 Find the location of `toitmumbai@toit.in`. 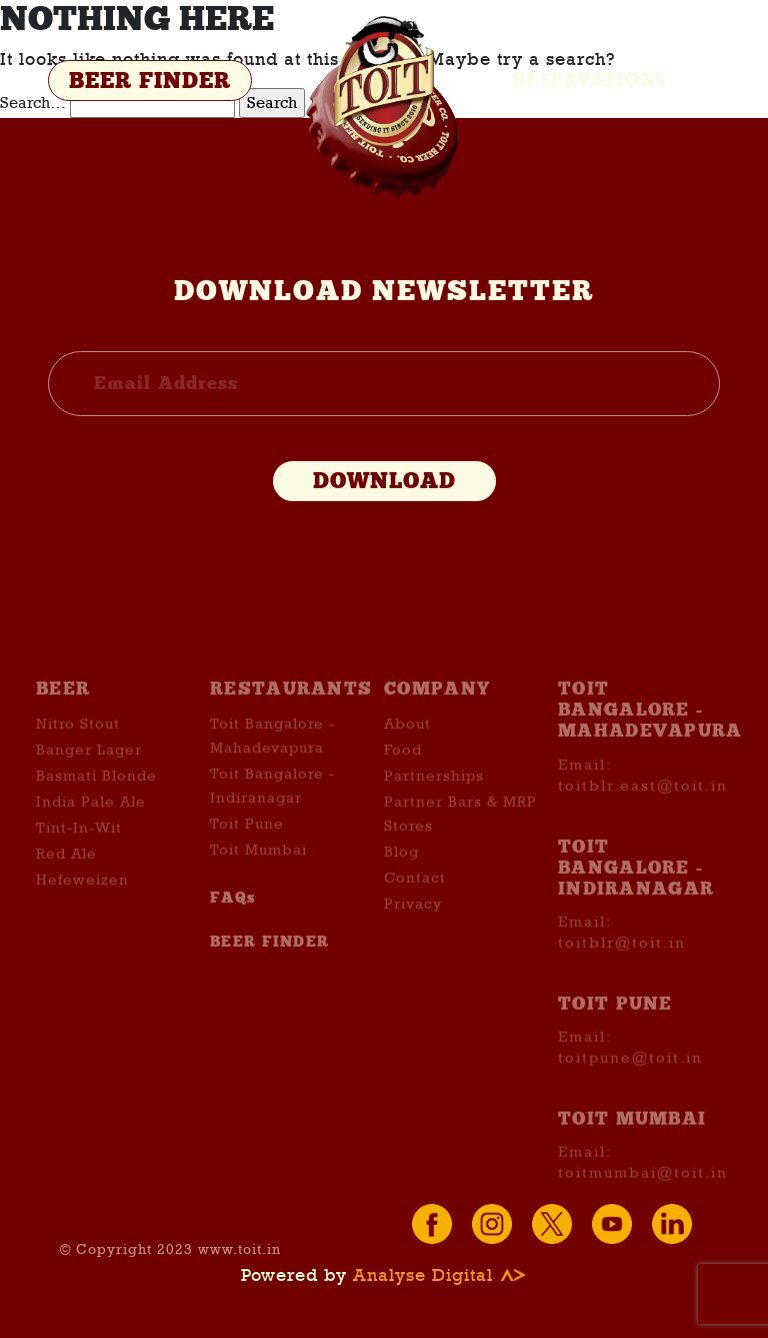

toitmumbai@toit.in is located at coordinates (643, 1206).